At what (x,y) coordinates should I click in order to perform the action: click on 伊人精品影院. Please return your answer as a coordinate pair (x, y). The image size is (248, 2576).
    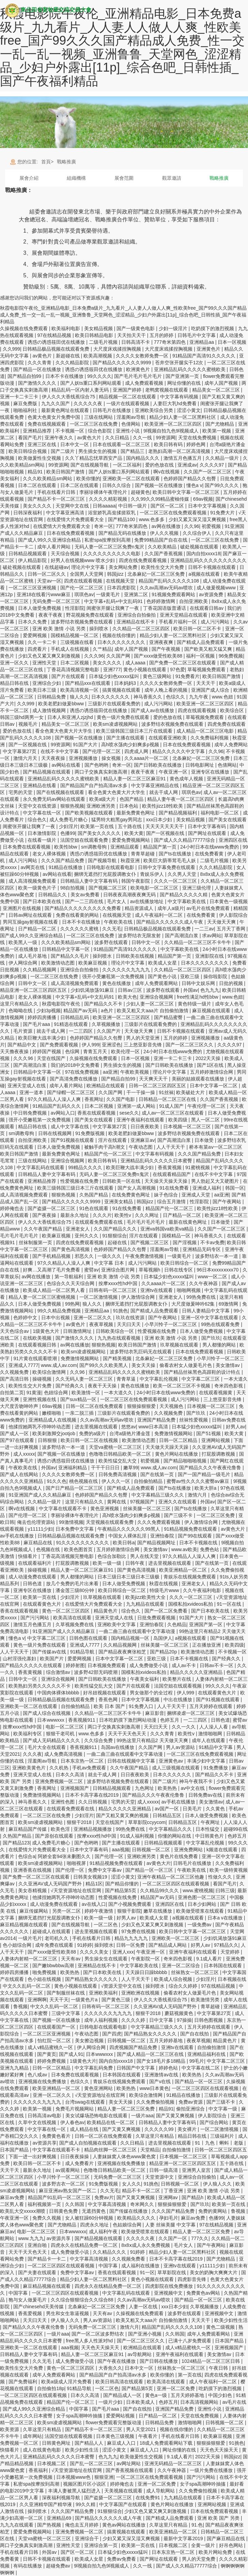
    Looking at the image, I should click on (33, 560).